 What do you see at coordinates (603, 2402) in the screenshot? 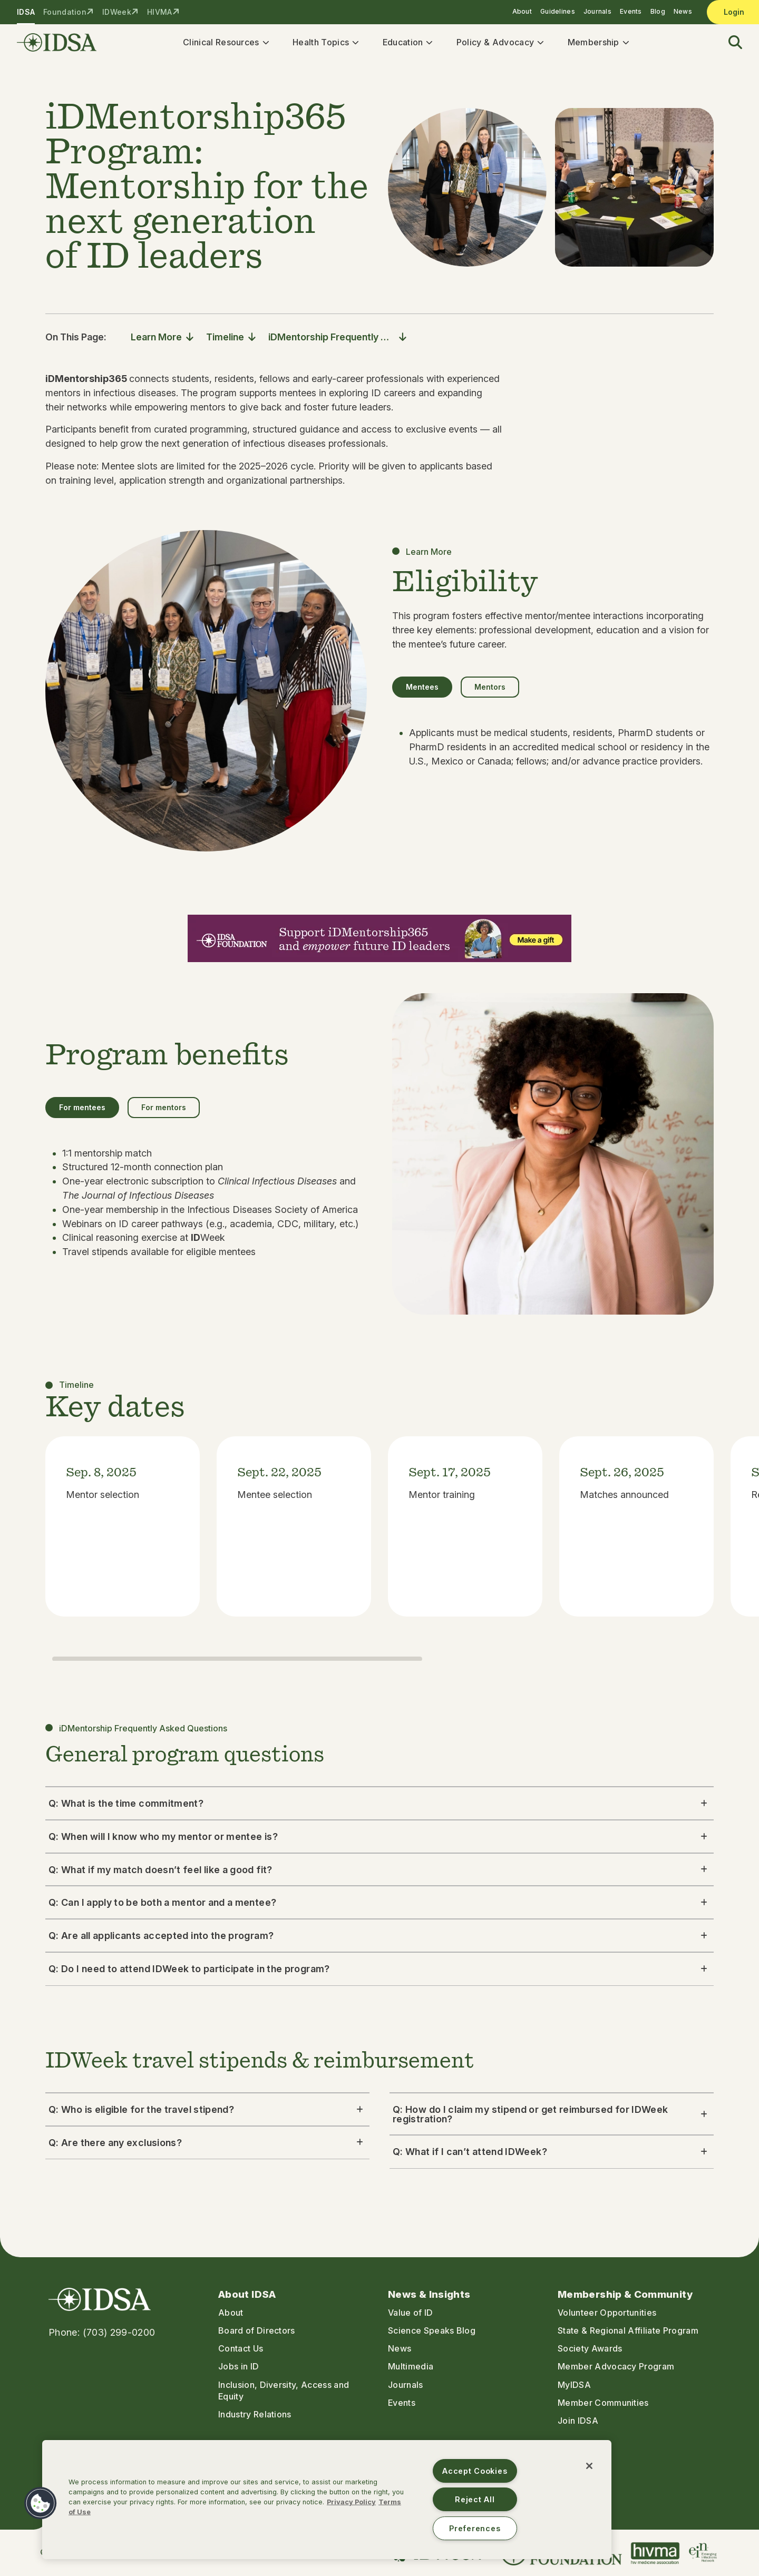
I see `Member Communities` at bounding box center [603, 2402].